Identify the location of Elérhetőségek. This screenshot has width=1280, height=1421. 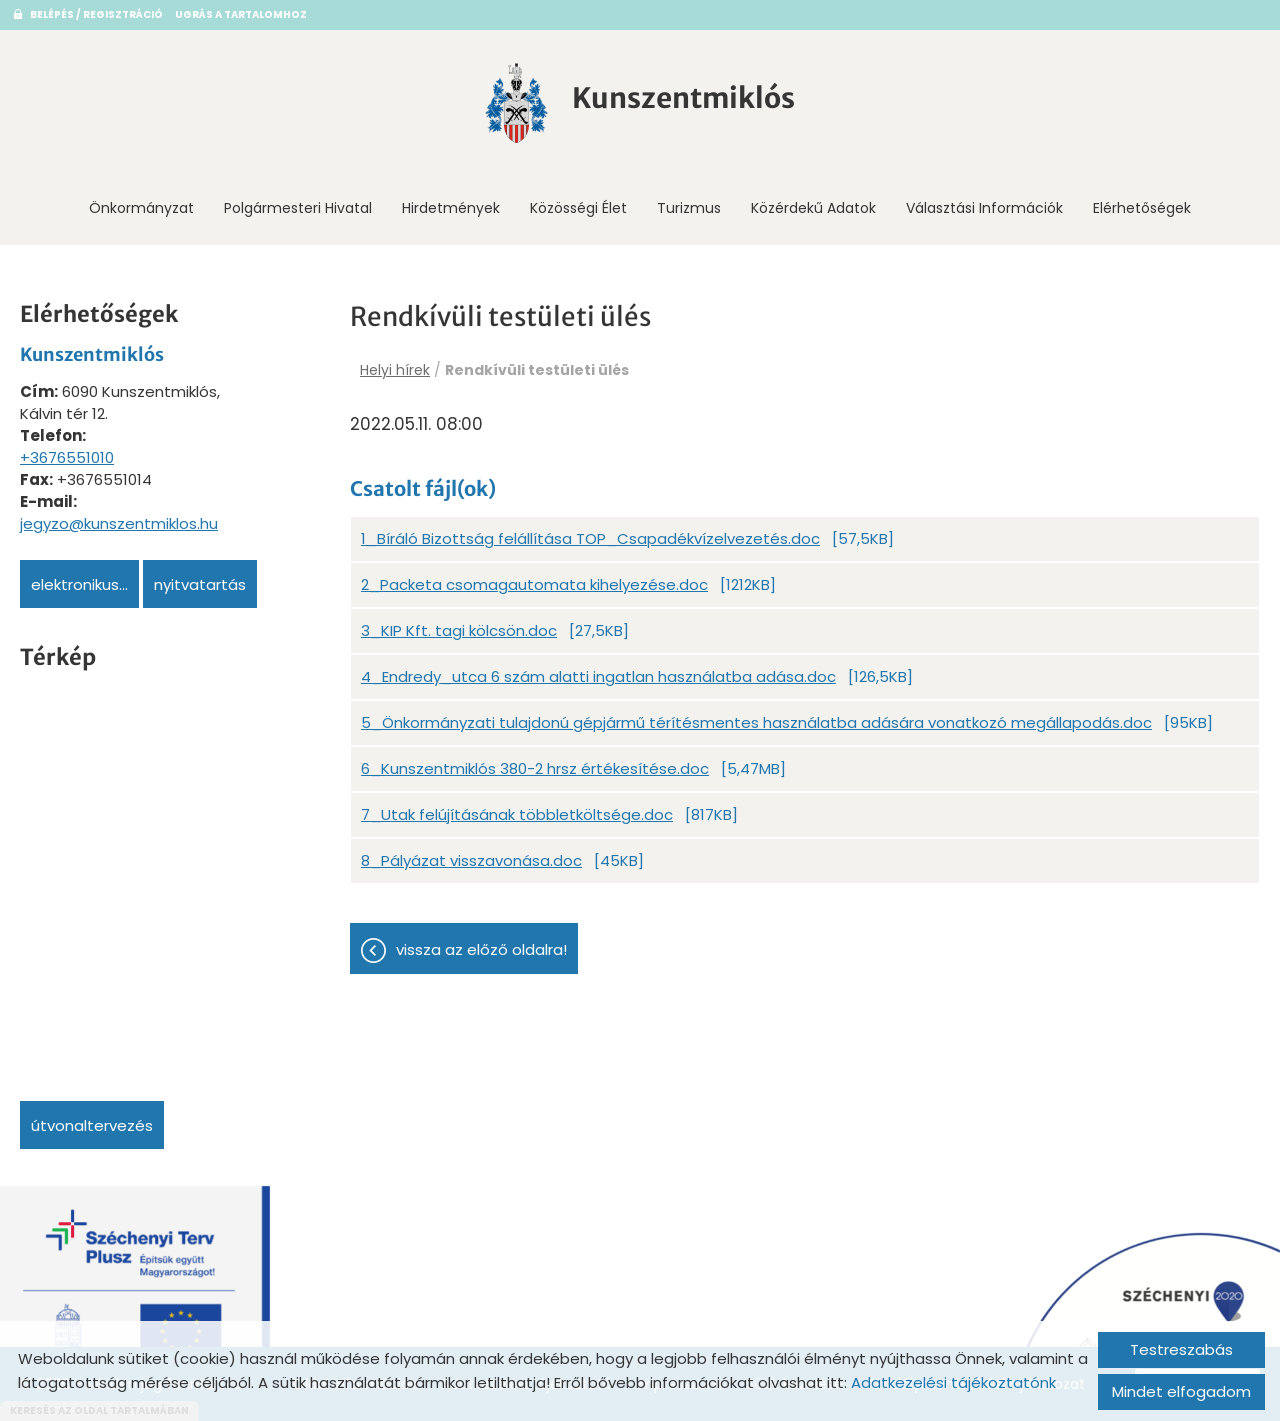
(1142, 208).